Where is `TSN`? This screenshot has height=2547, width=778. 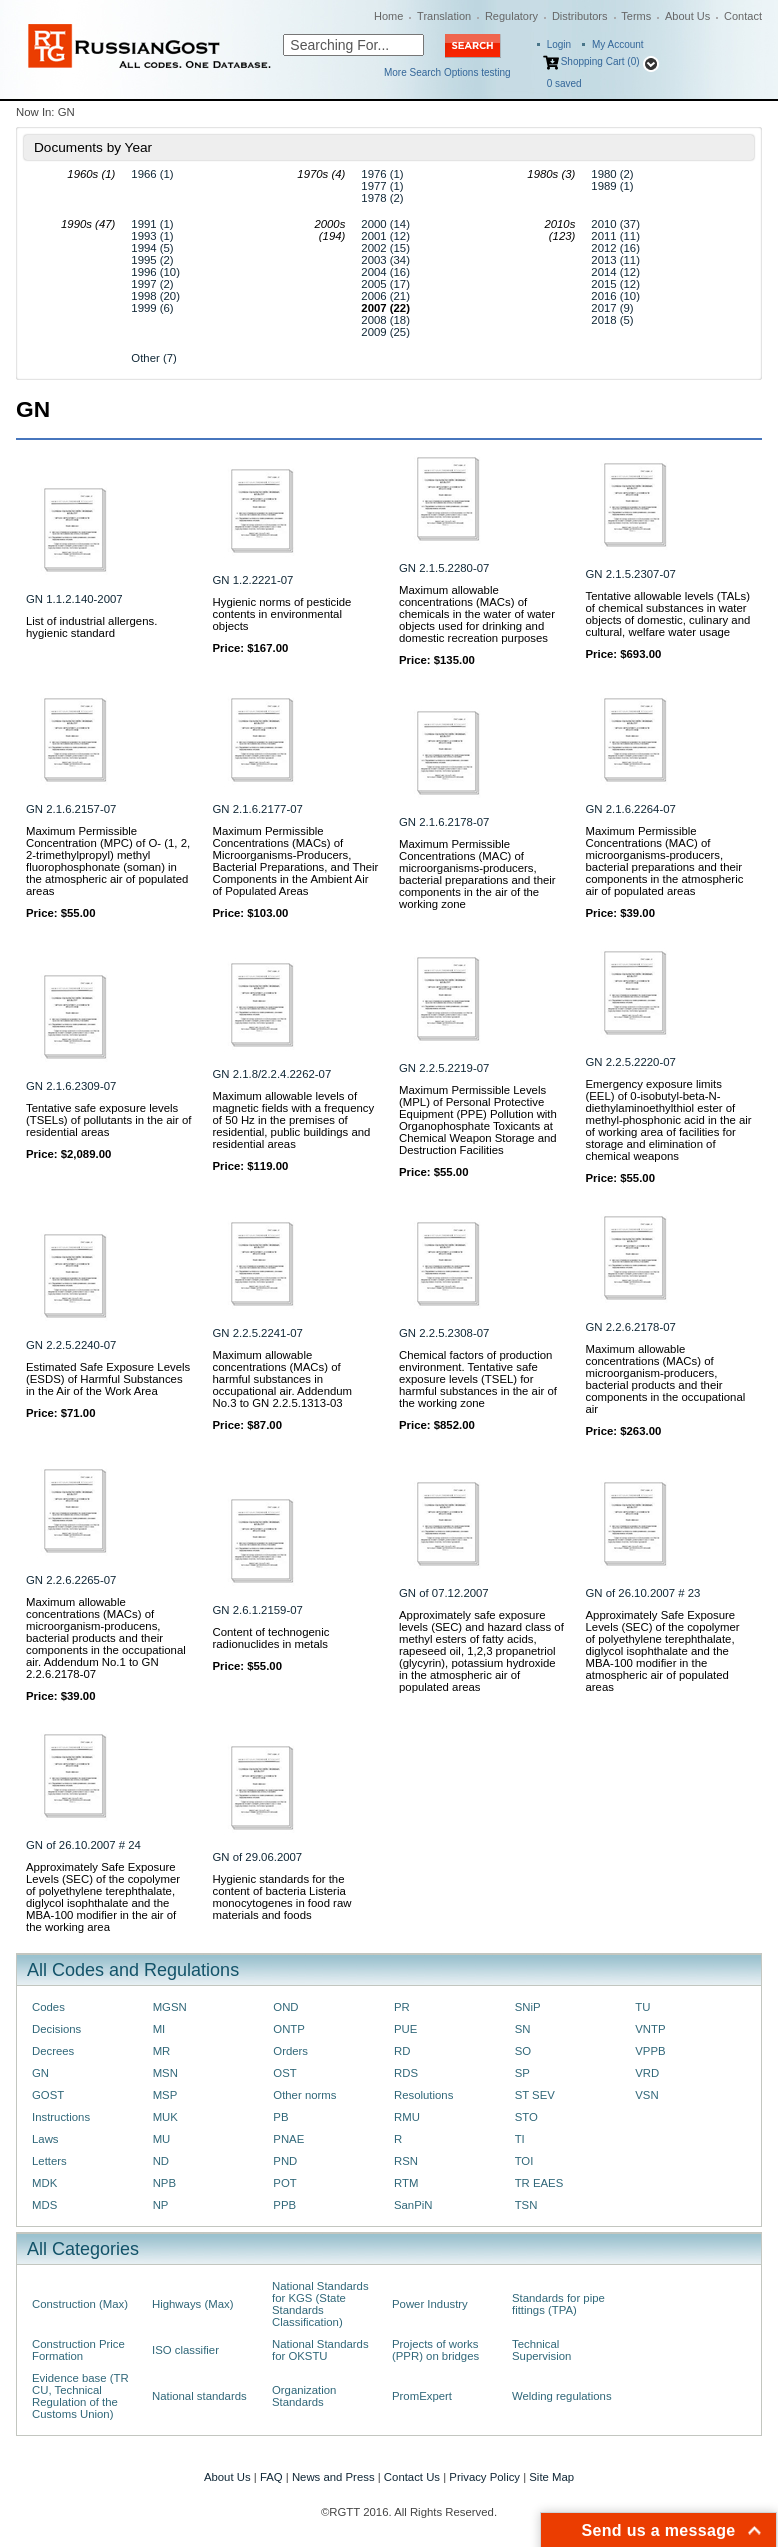
TSN is located at coordinates (526, 2205).